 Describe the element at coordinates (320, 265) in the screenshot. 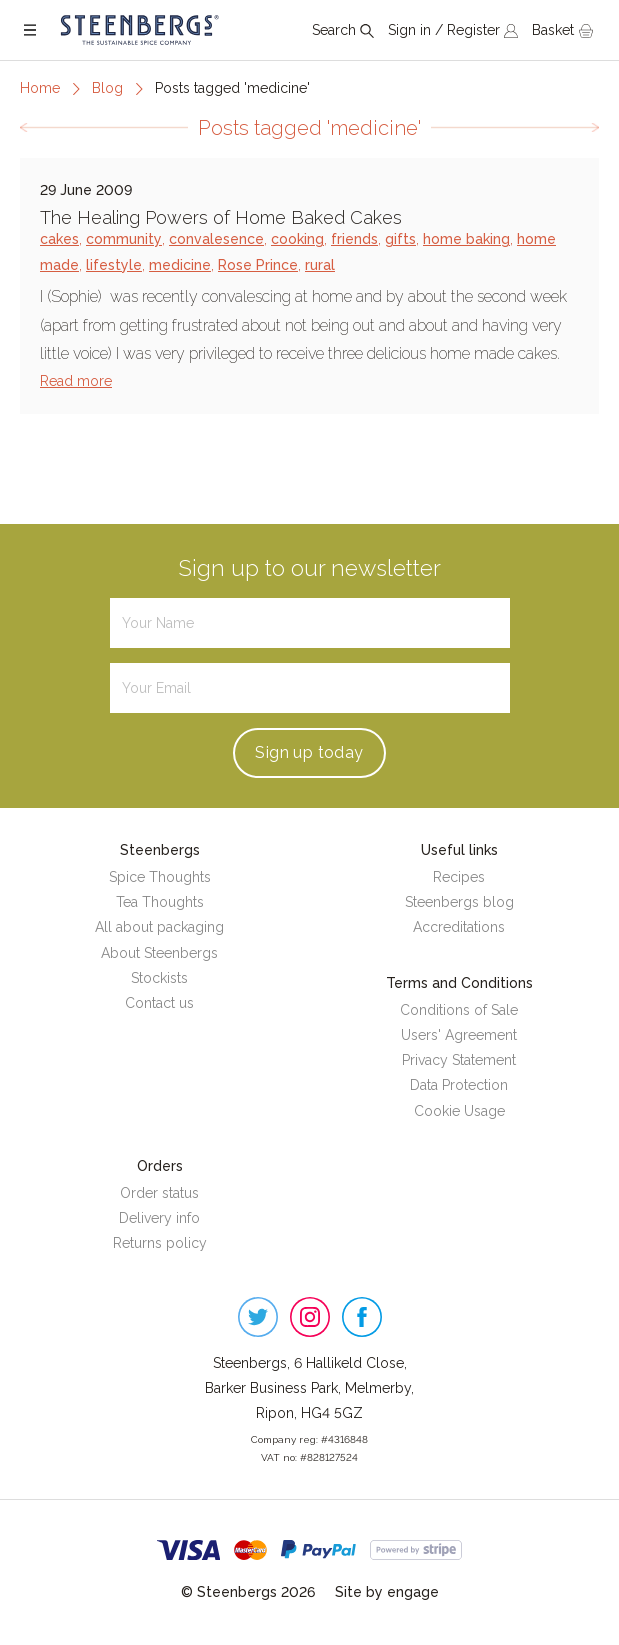

I see `rural` at that location.